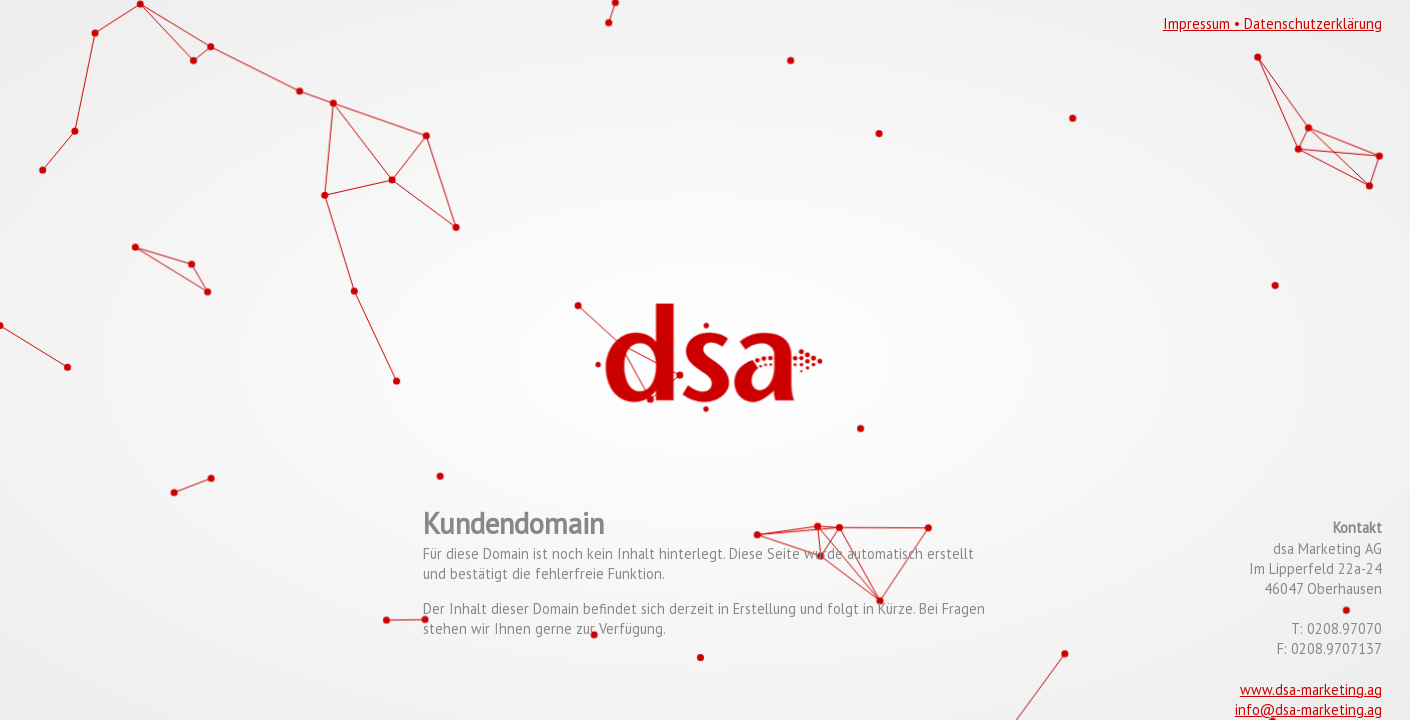  What do you see at coordinates (1308, 709) in the screenshot?
I see `info@dsa-marketing.ag` at bounding box center [1308, 709].